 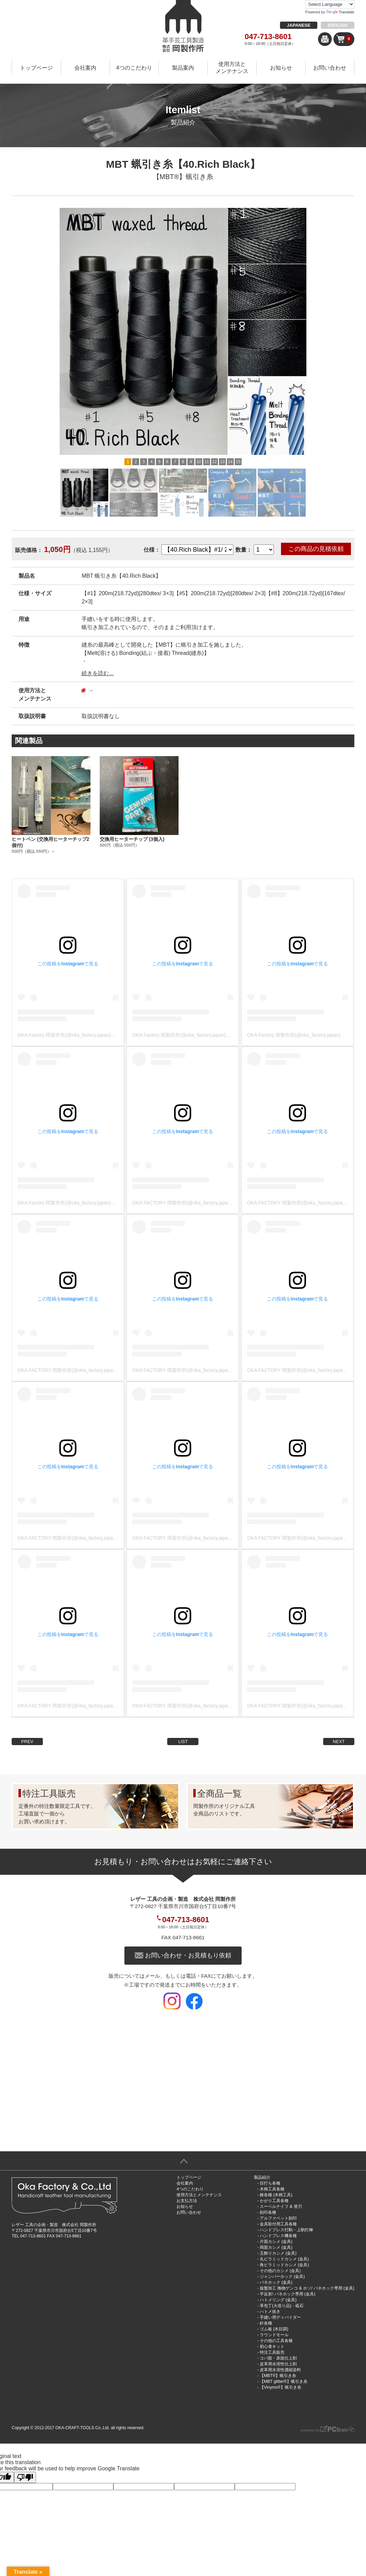 I want to click on 金具取付用工具各種, so click(x=278, y=2224).